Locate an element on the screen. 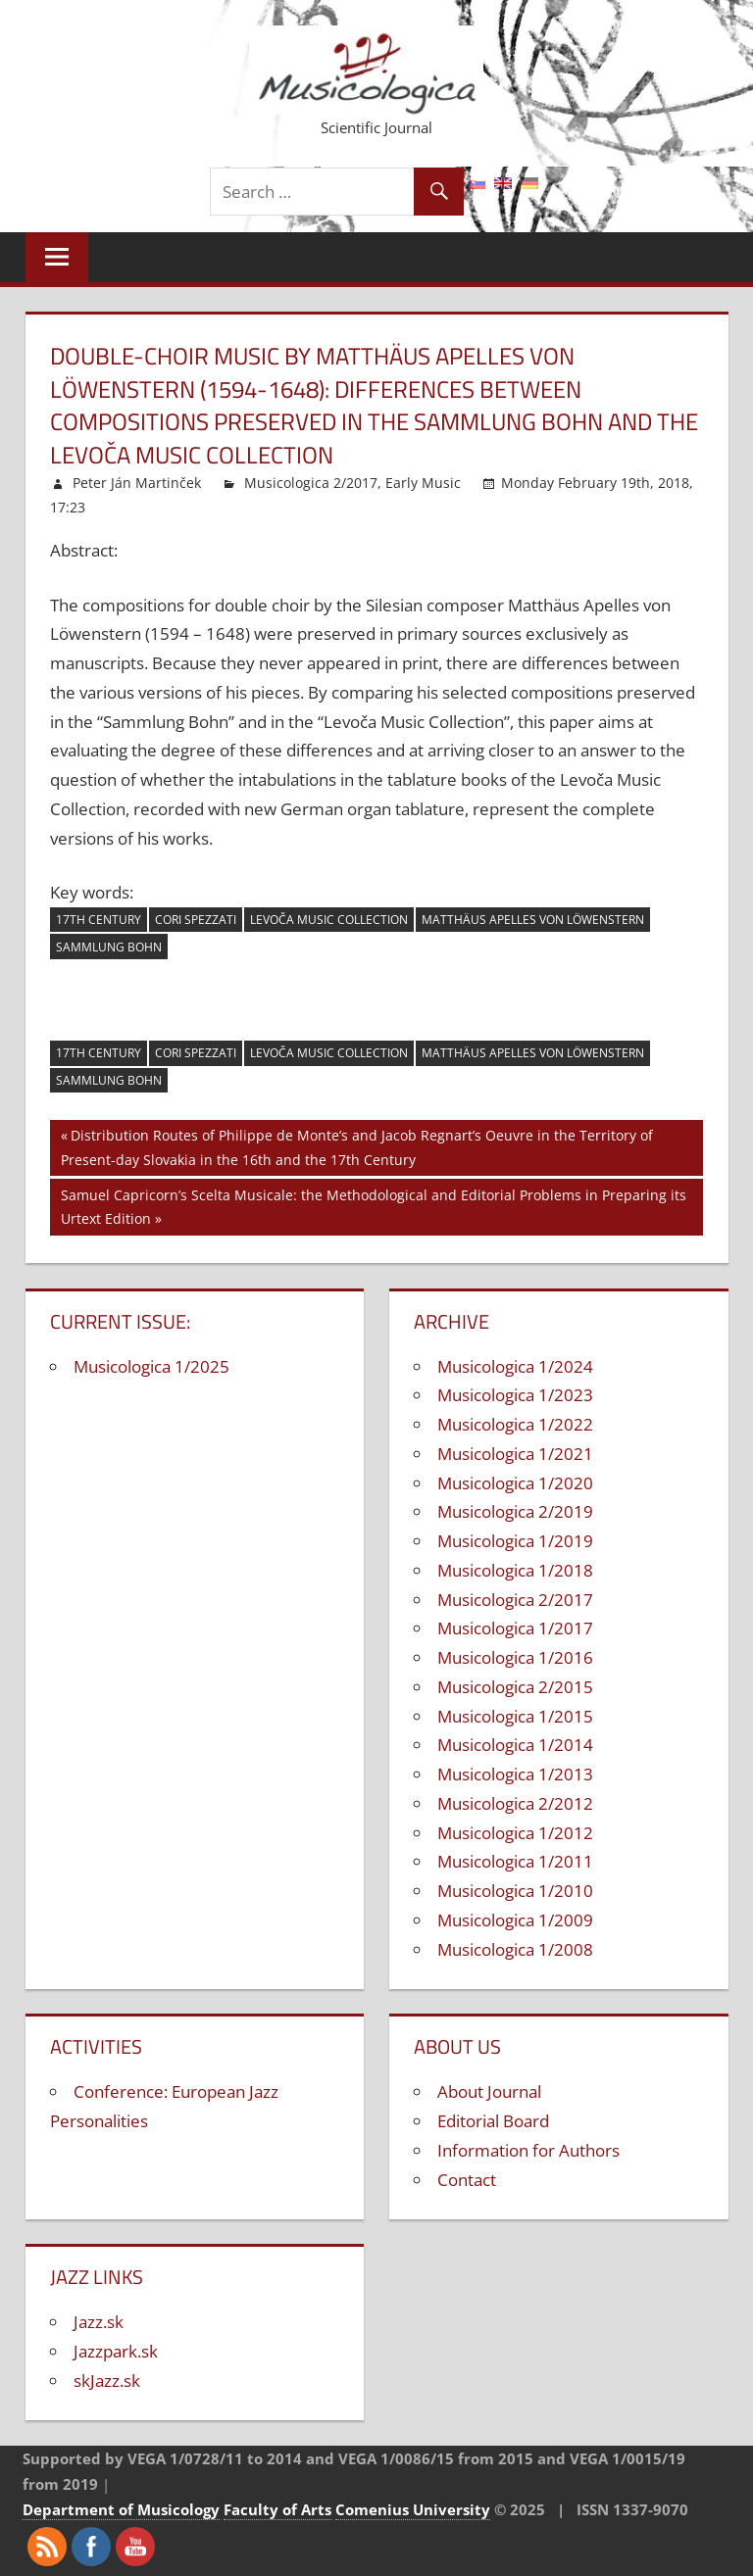 This screenshot has width=753, height=2576. Musicologica 1/2025 is located at coordinates (151, 1366).